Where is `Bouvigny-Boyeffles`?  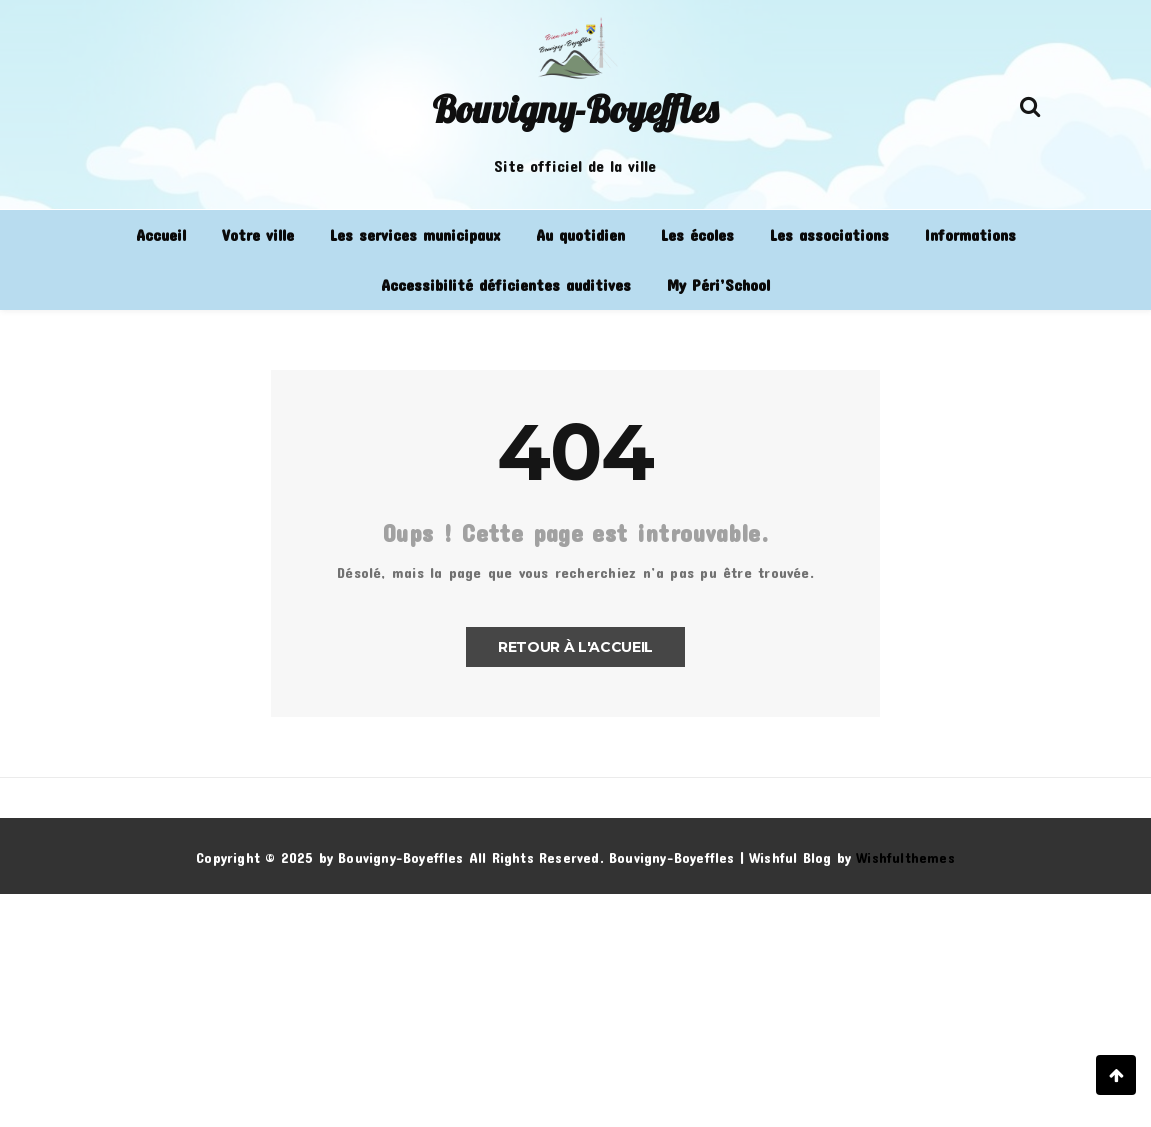 Bouvigny-Boyeffles is located at coordinates (575, 109).